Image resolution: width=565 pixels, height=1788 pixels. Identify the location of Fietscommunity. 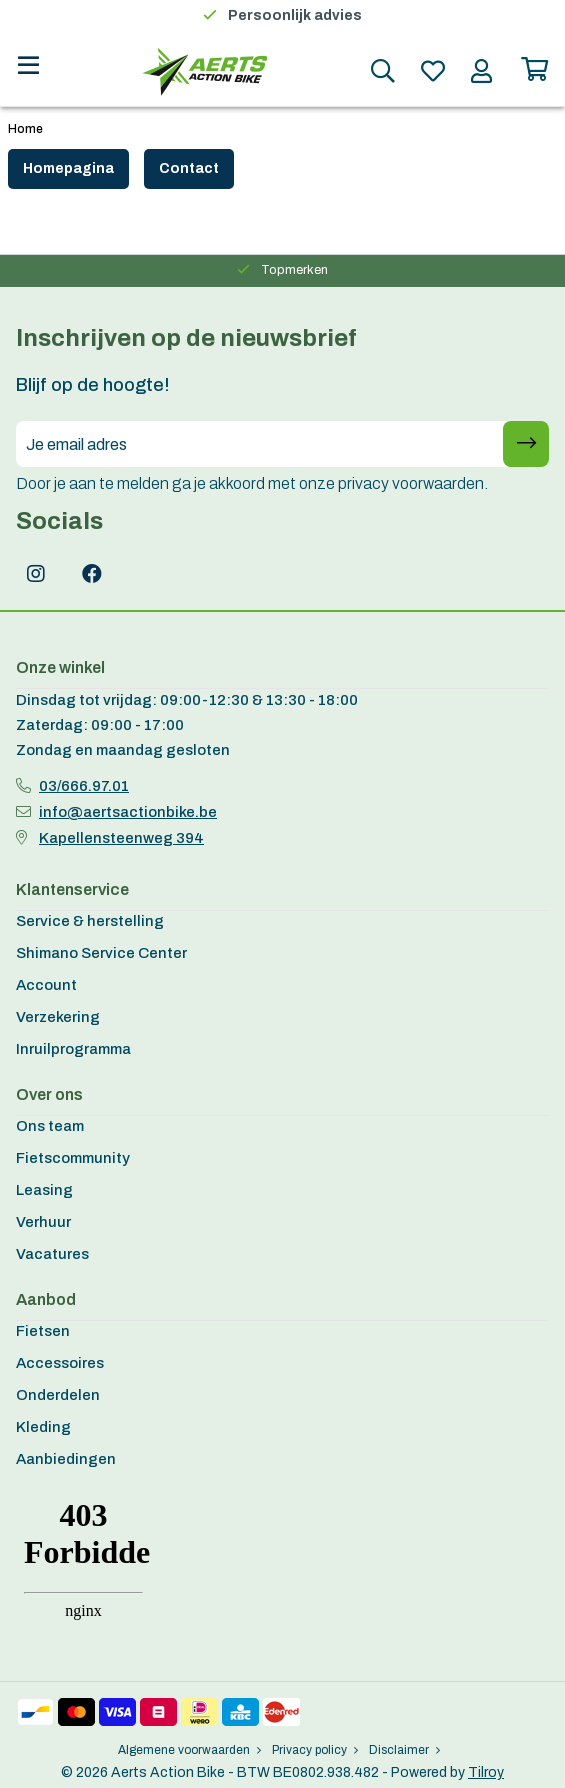
(73, 1158).